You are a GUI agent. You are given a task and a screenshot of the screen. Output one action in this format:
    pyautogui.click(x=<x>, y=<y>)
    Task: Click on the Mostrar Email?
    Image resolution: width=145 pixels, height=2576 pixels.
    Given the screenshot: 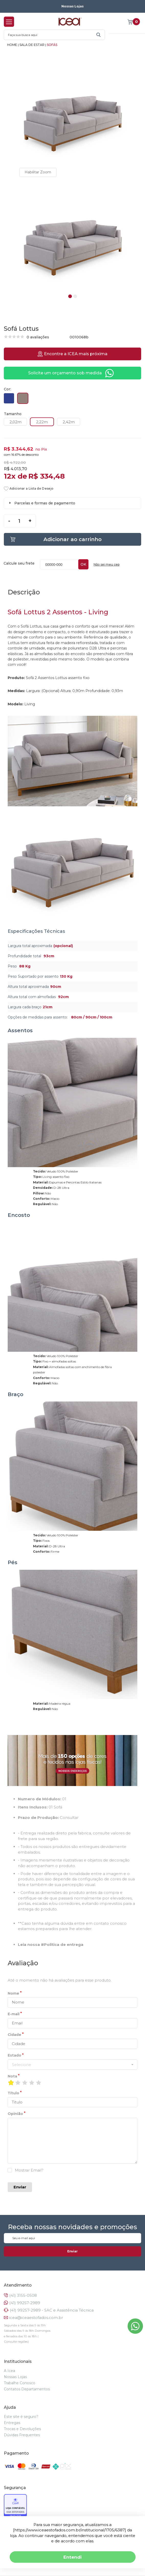 What is the action you would take?
    pyautogui.click(x=29, y=2170)
    